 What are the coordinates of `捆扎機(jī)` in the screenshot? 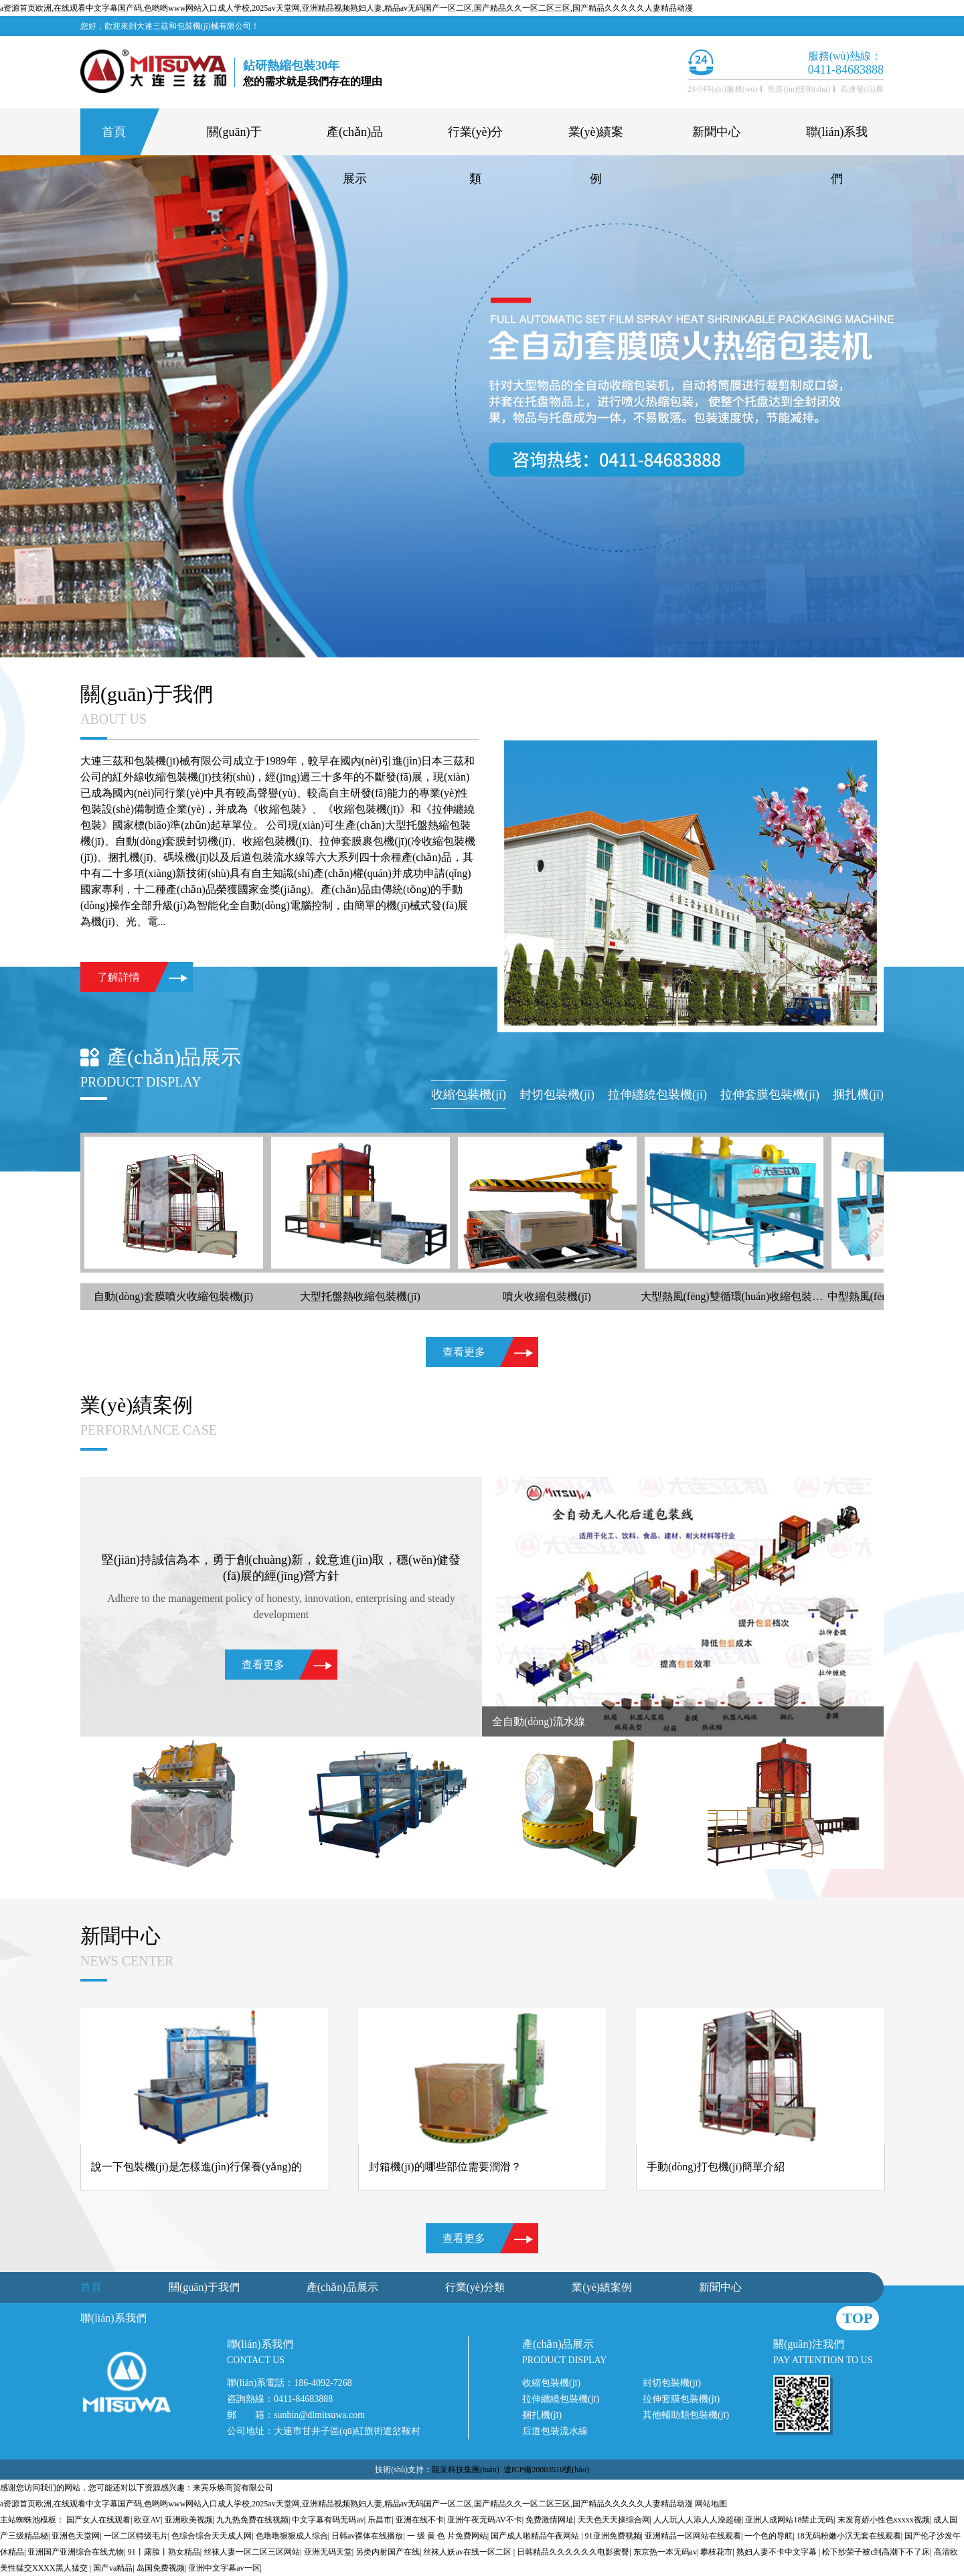 It's located at (542, 2415).